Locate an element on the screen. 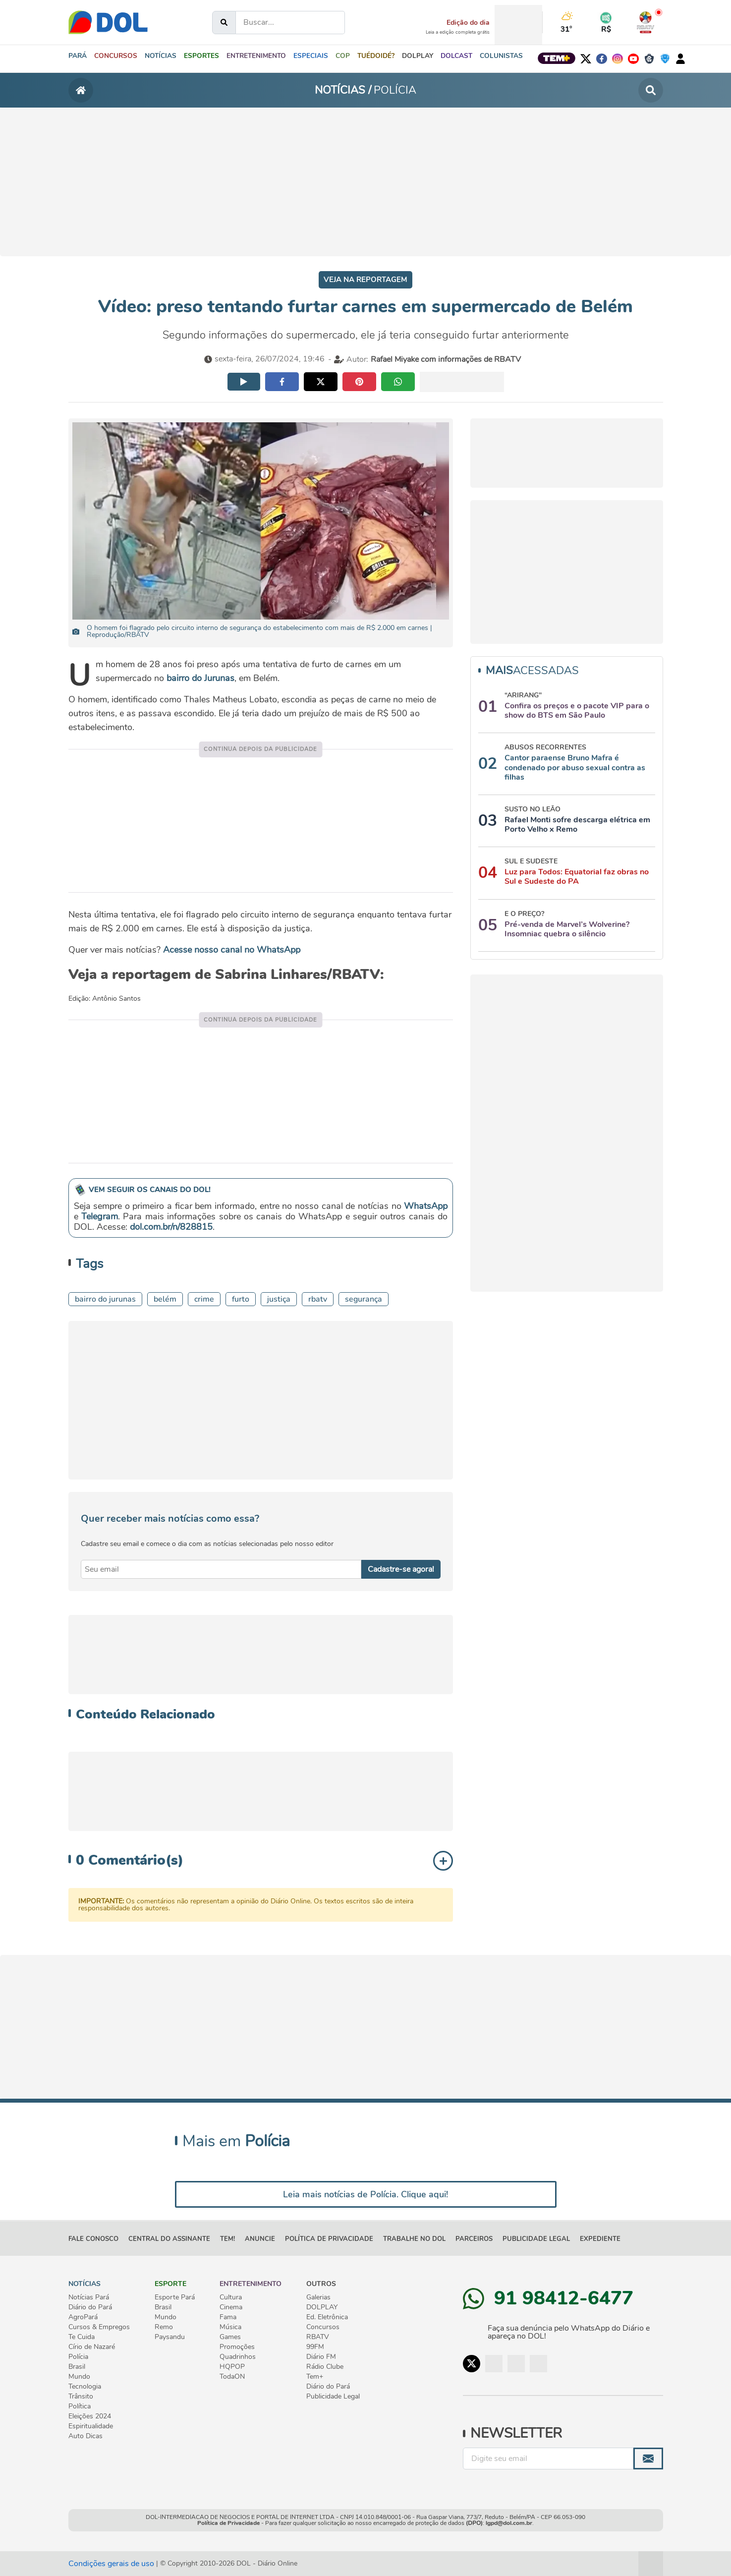 The width and height of the screenshot is (731, 2576). SEGURANÇA is located at coordinates (363, 1299).